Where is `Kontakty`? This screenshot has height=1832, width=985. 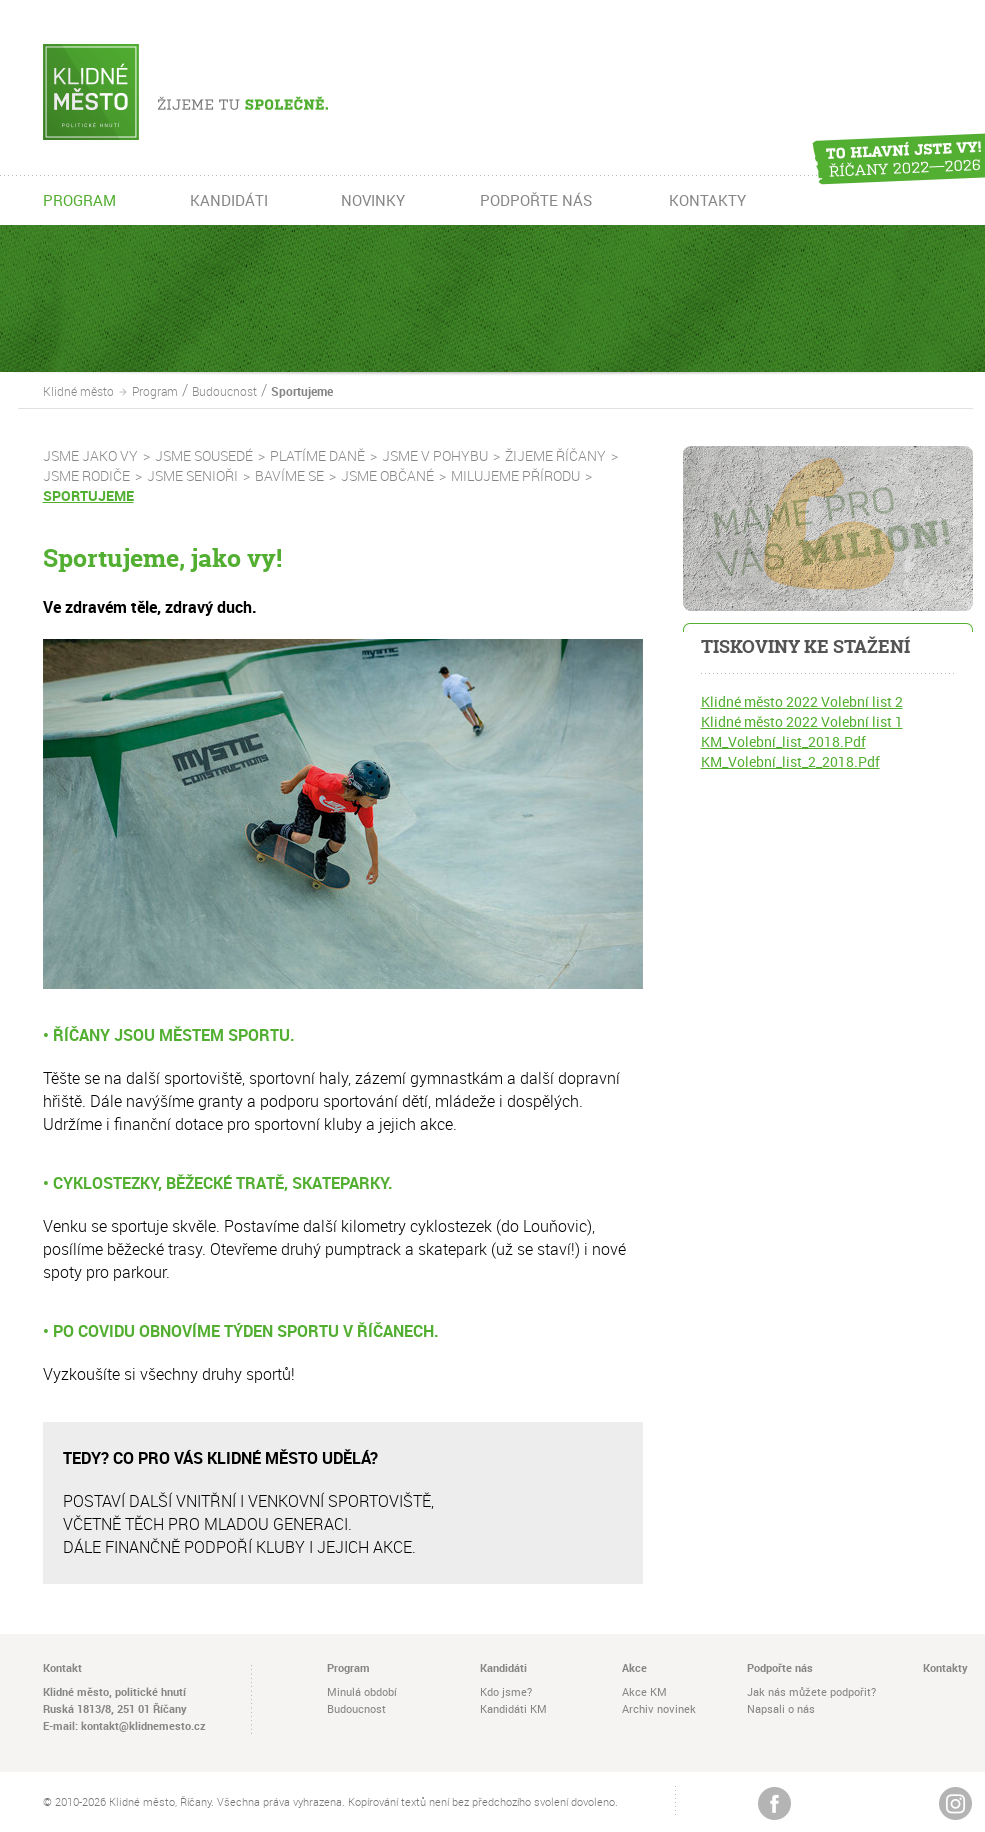
Kontakty is located at coordinates (945, 1667).